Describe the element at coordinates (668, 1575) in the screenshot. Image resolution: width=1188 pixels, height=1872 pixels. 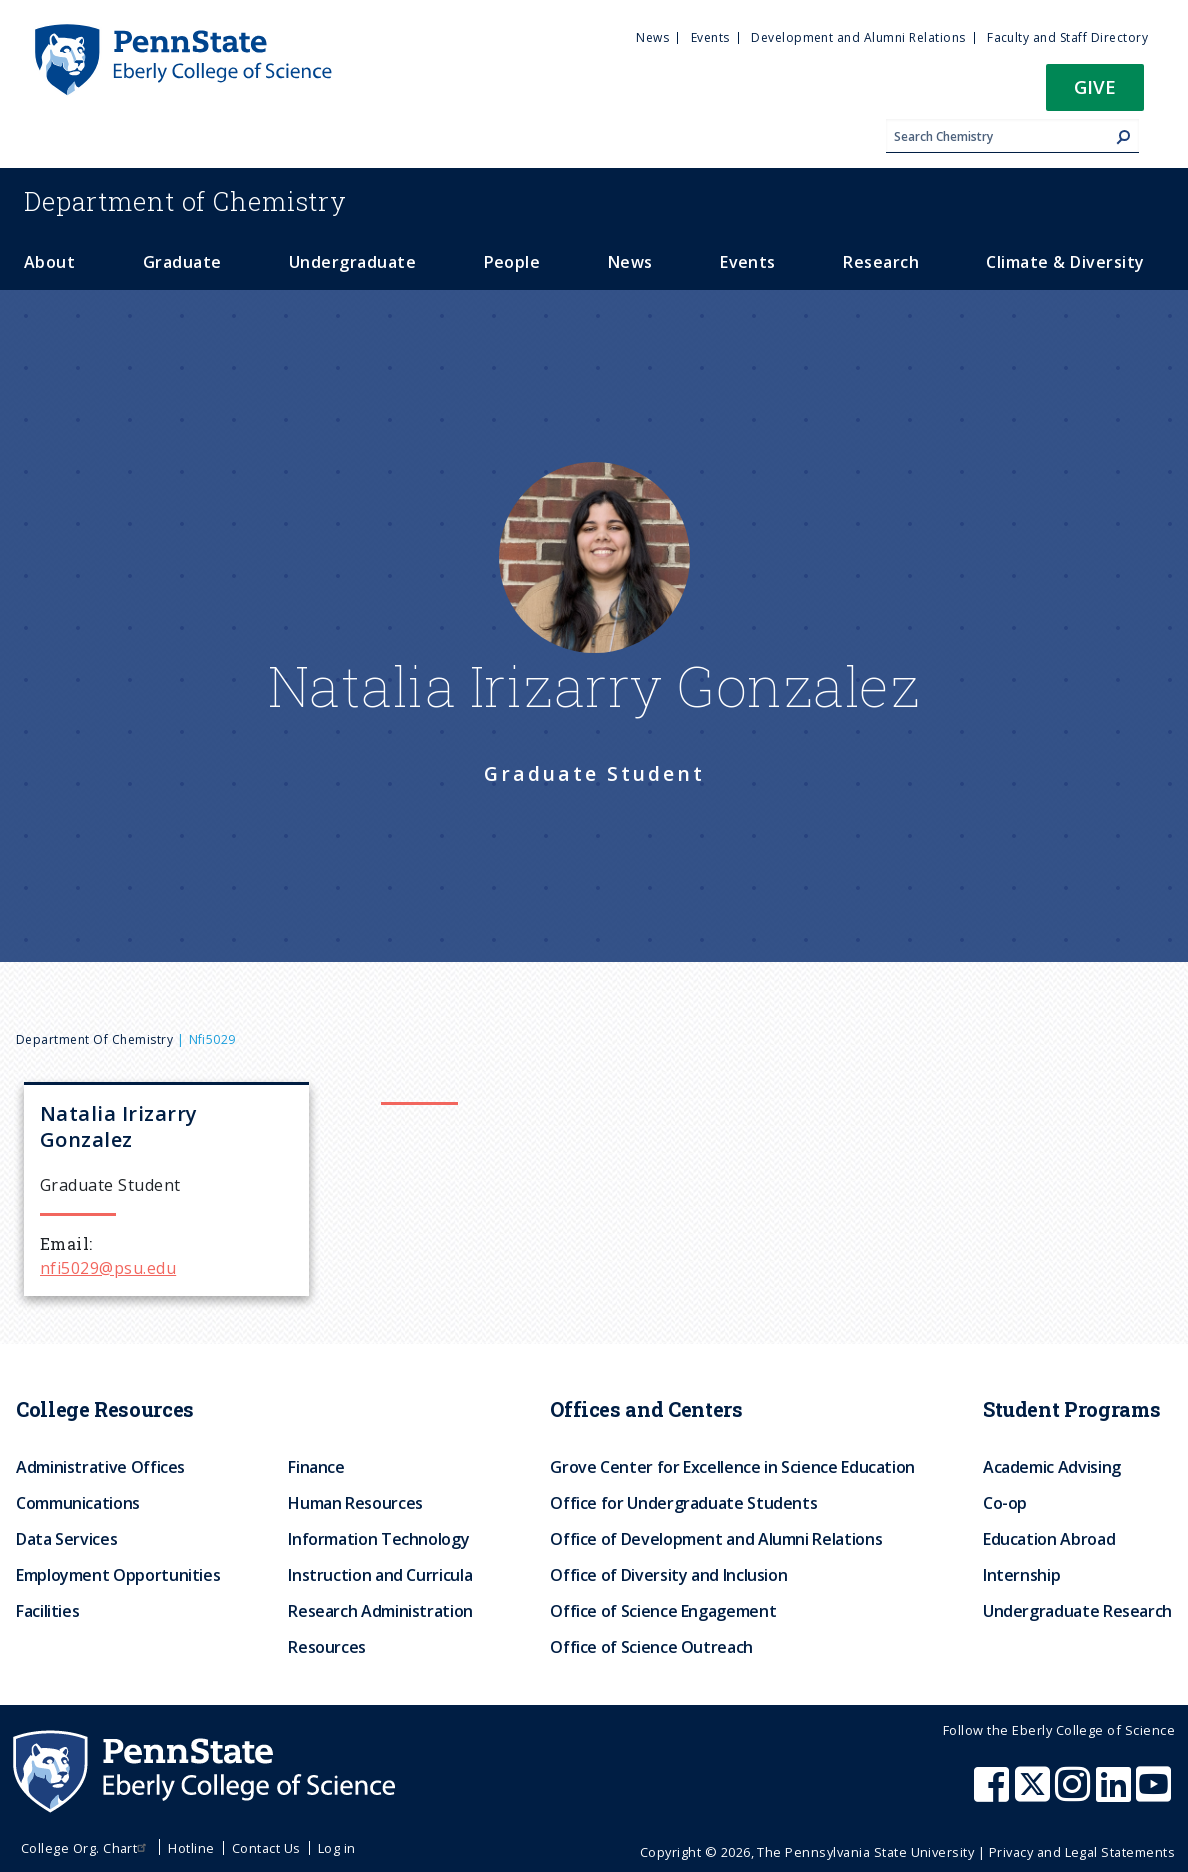
I see `Office of Diversity and Inclusion [menuitem]` at that location.